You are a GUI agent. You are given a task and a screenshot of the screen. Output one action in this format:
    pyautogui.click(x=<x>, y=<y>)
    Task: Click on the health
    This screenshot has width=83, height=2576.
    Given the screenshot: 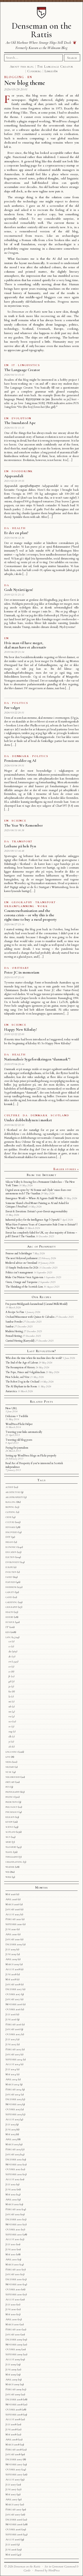 What is the action you would take?
    pyautogui.click(x=9, y=1612)
    